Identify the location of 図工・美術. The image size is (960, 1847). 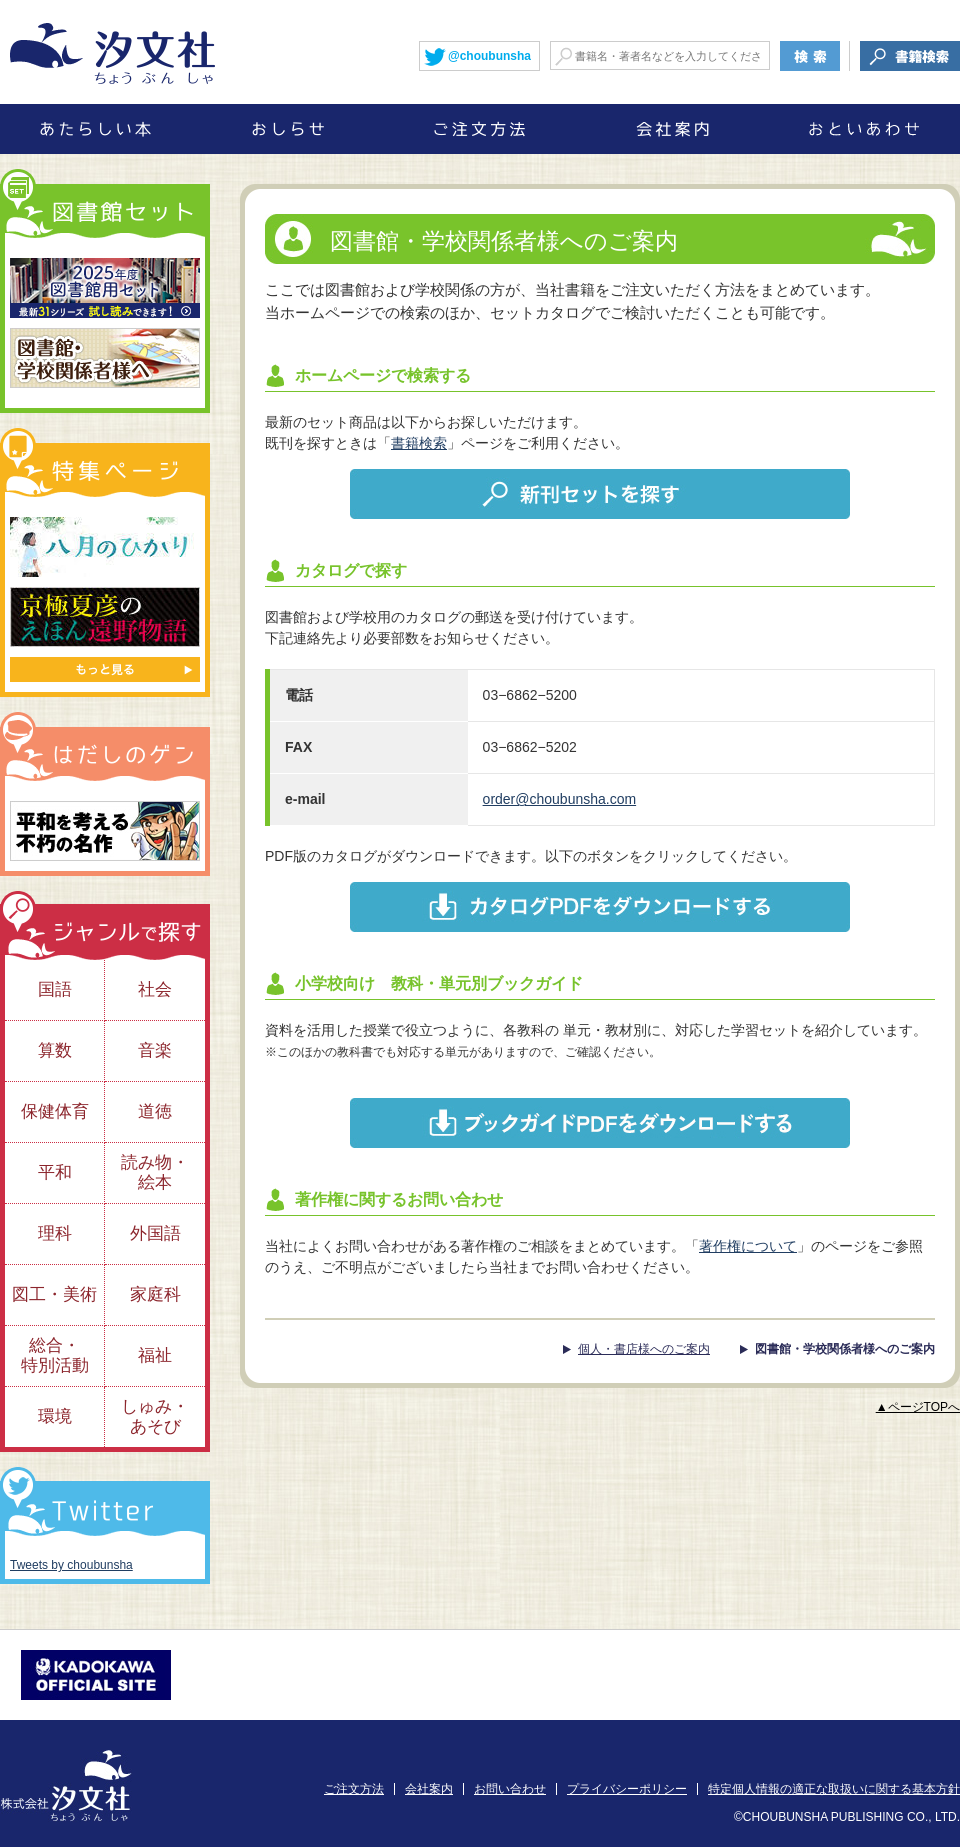
(54, 1294).